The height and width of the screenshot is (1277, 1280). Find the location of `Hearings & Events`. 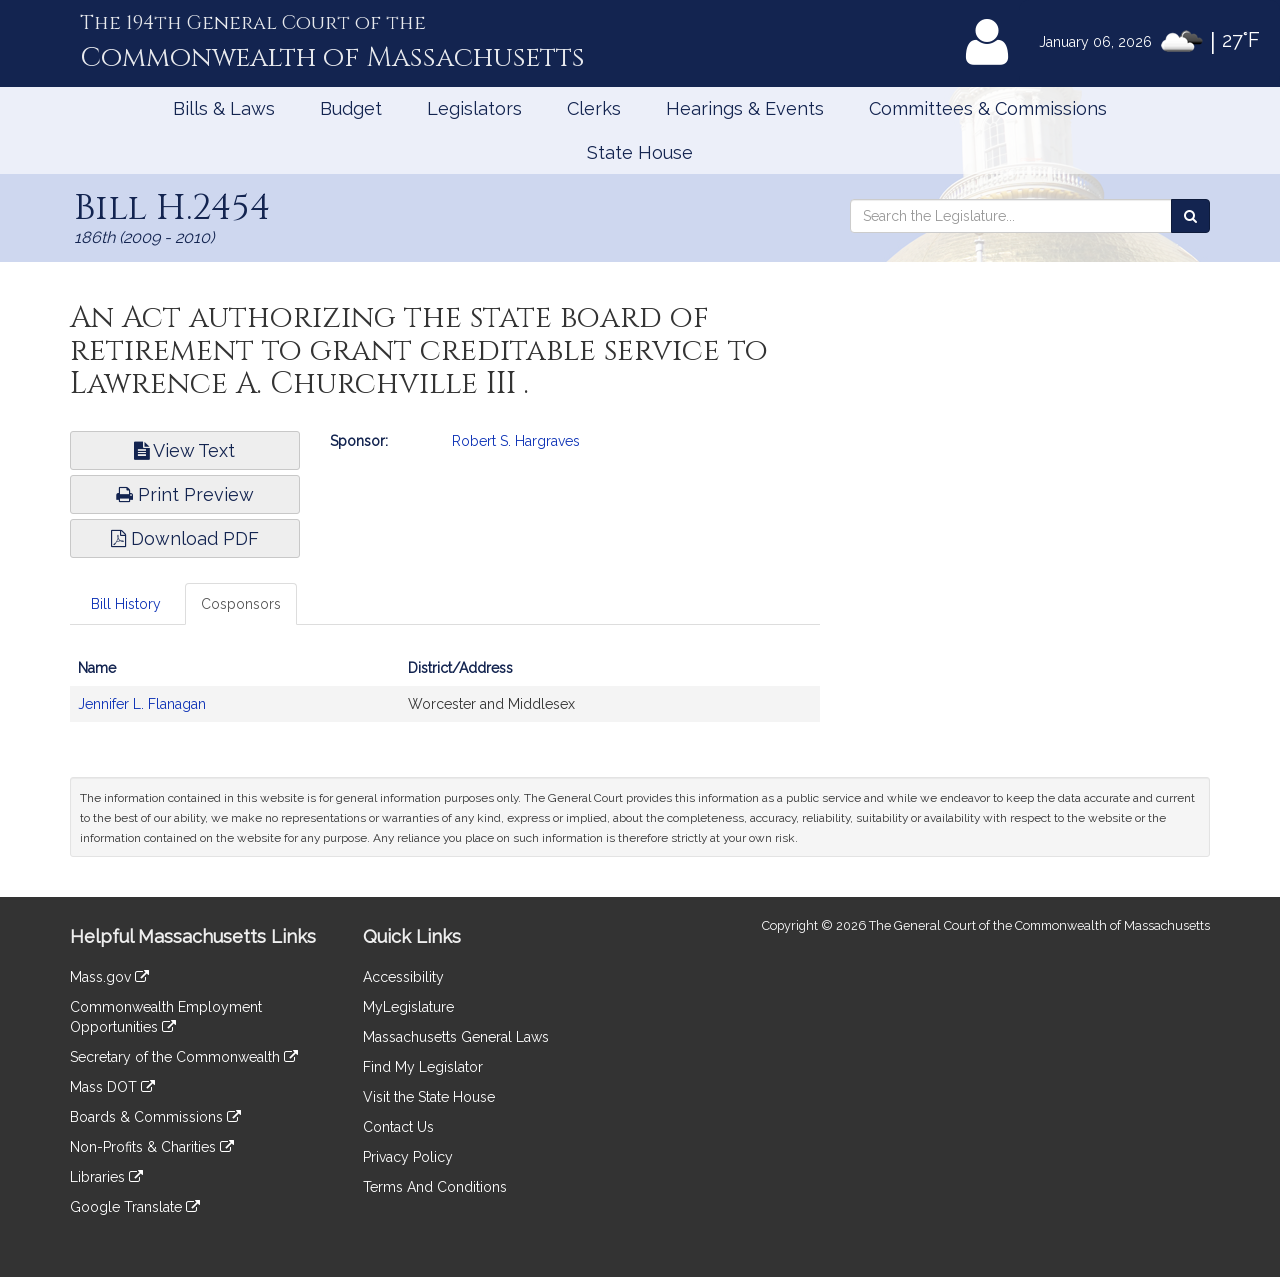

Hearings & Events is located at coordinates (745, 108).